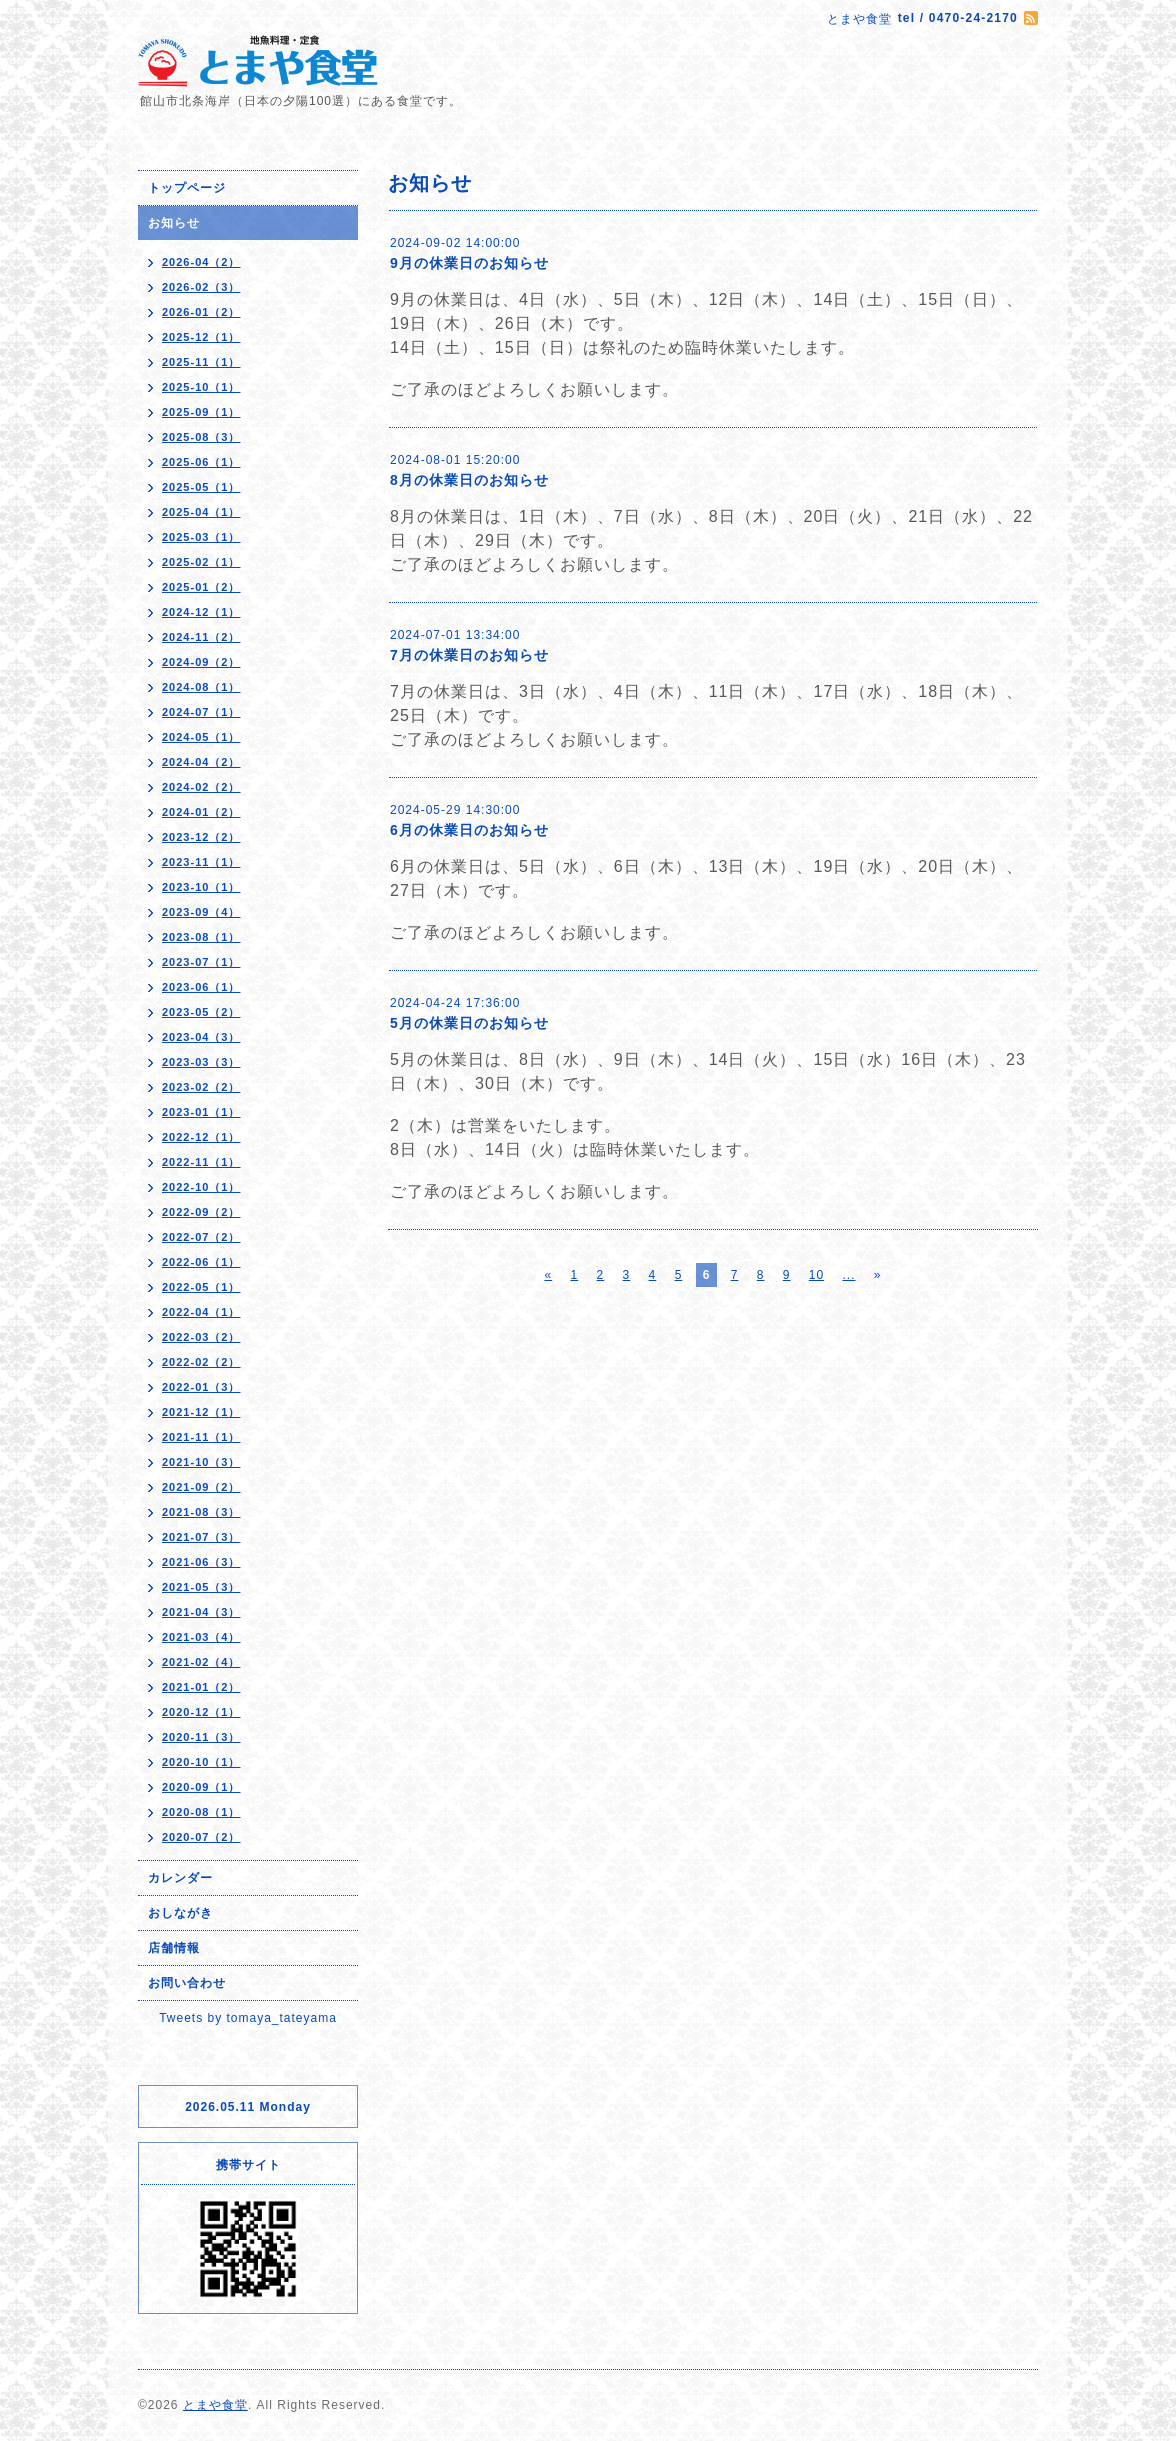 This screenshot has height=2441, width=1176. Describe the element at coordinates (174, 1948) in the screenshot. I see `店舗情報` at that location.